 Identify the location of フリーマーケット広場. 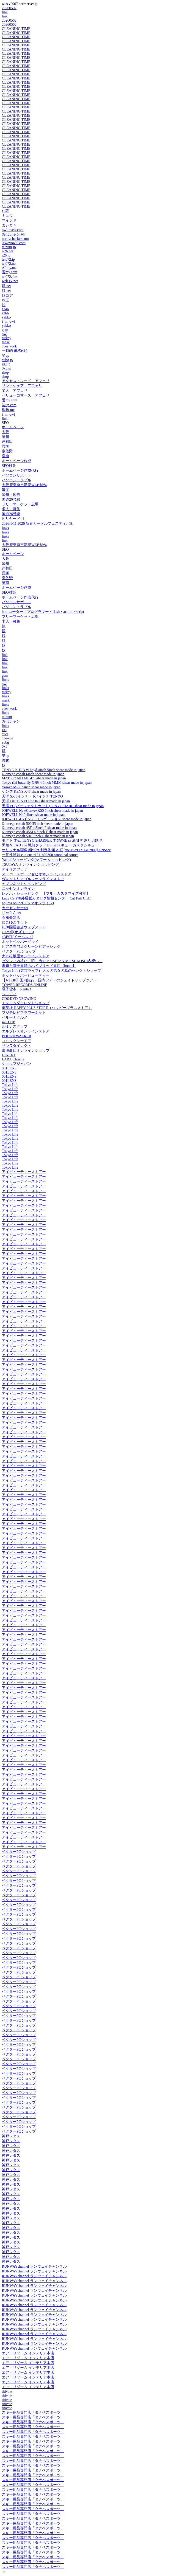
(20, 504).